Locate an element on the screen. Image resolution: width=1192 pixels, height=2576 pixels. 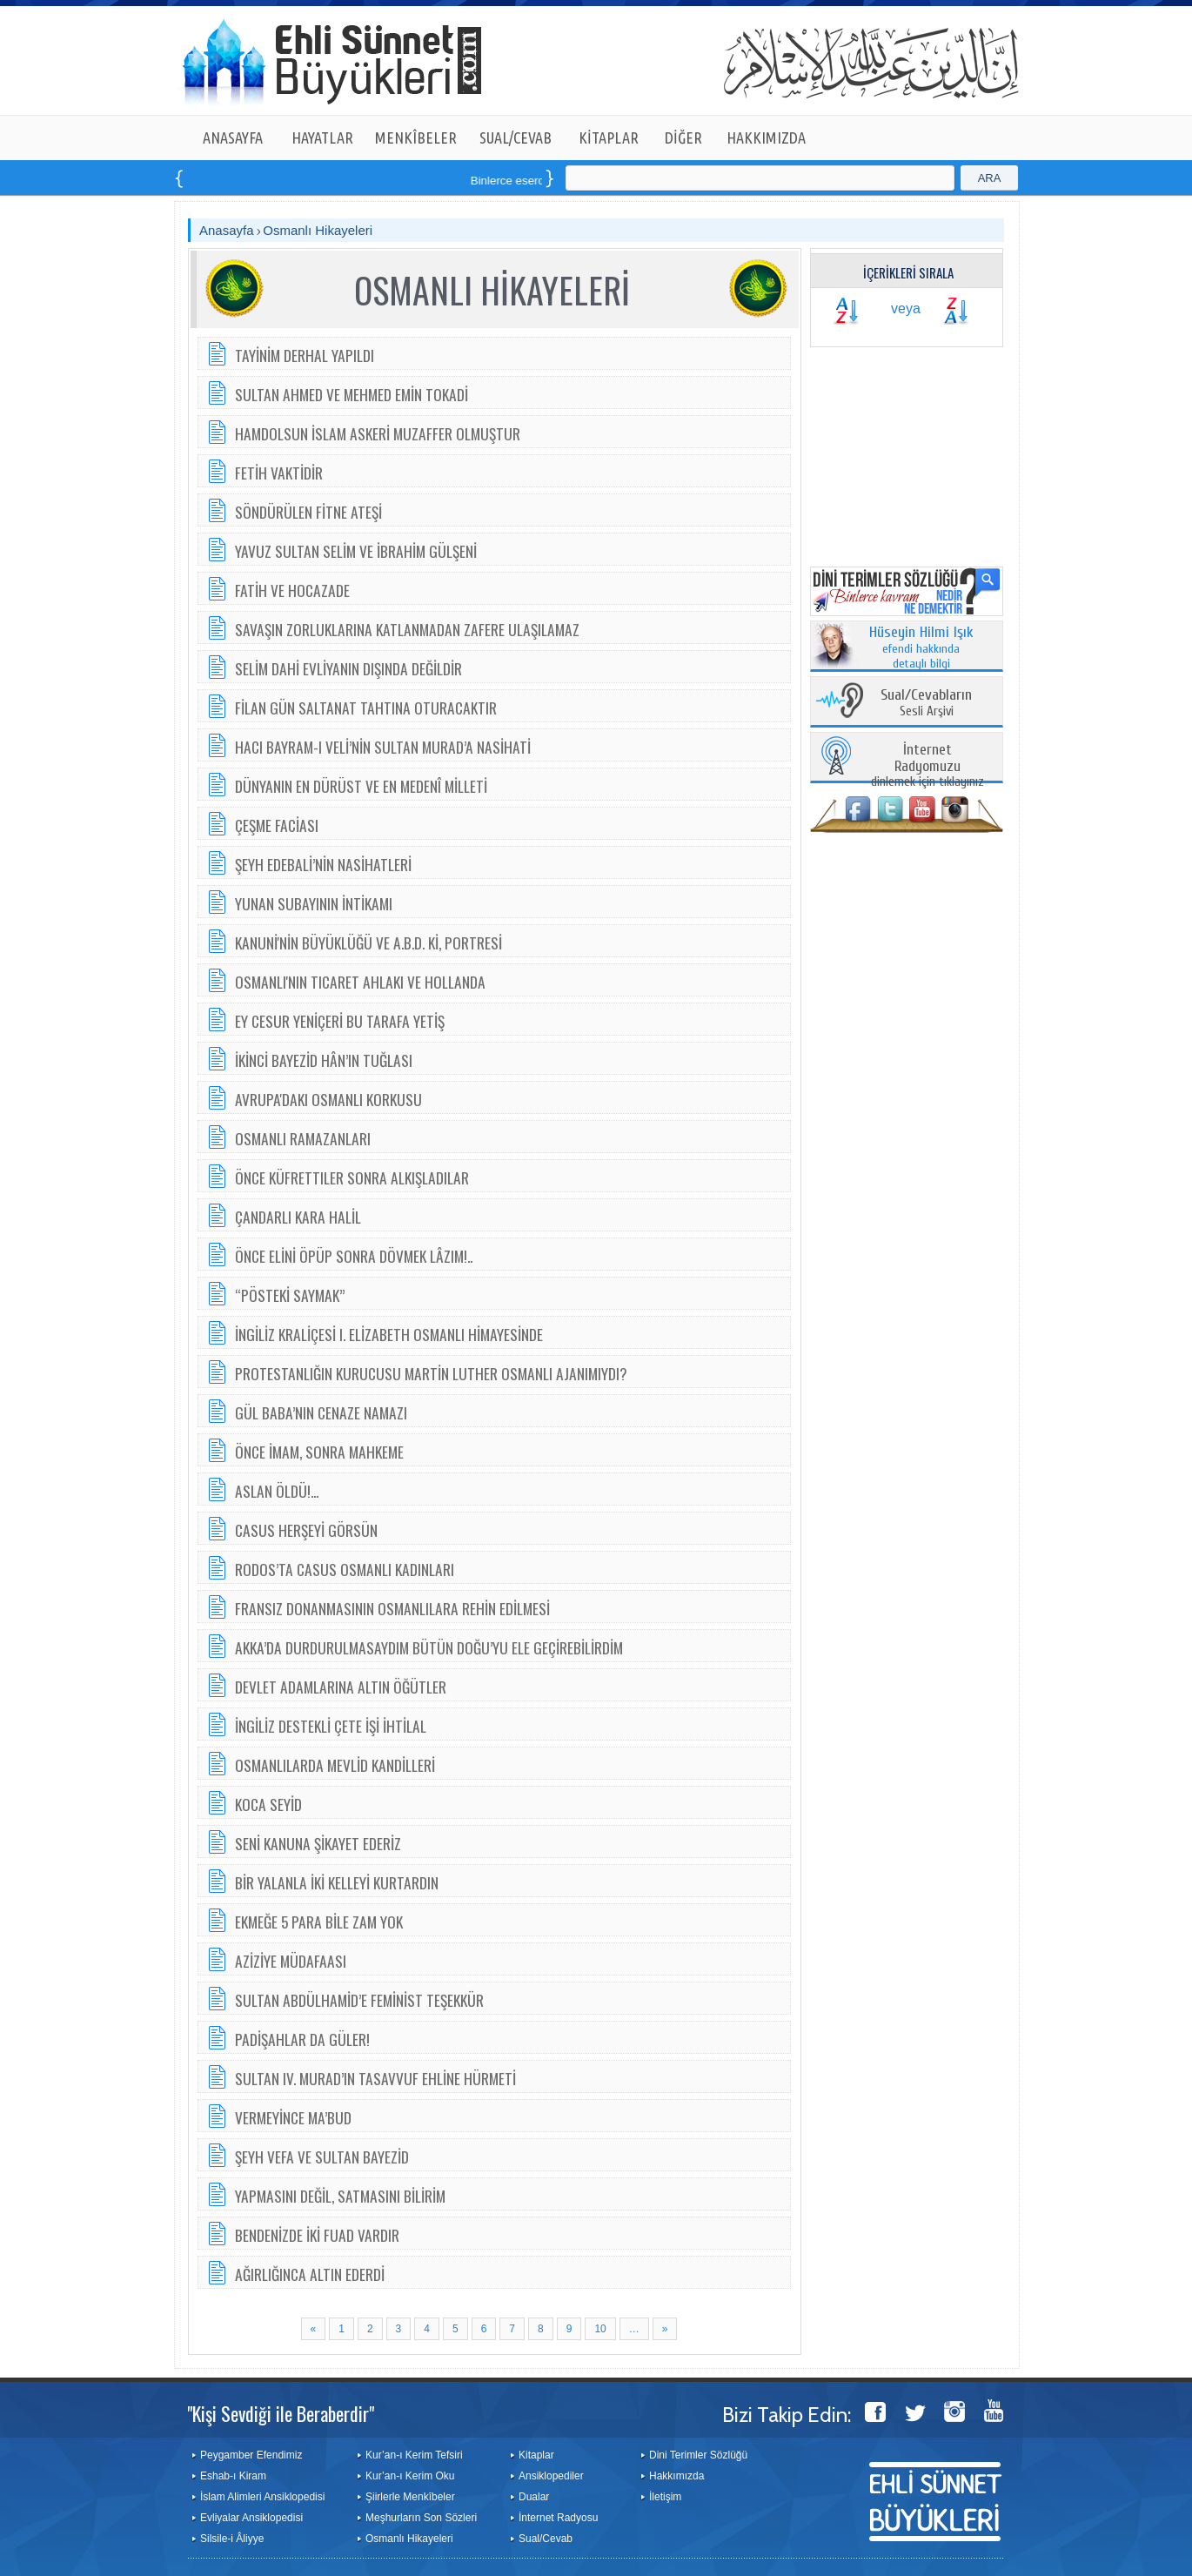
OSMANLILARDA MEVLİD KANDİLLERİ is located at coordinates (335, 1765).